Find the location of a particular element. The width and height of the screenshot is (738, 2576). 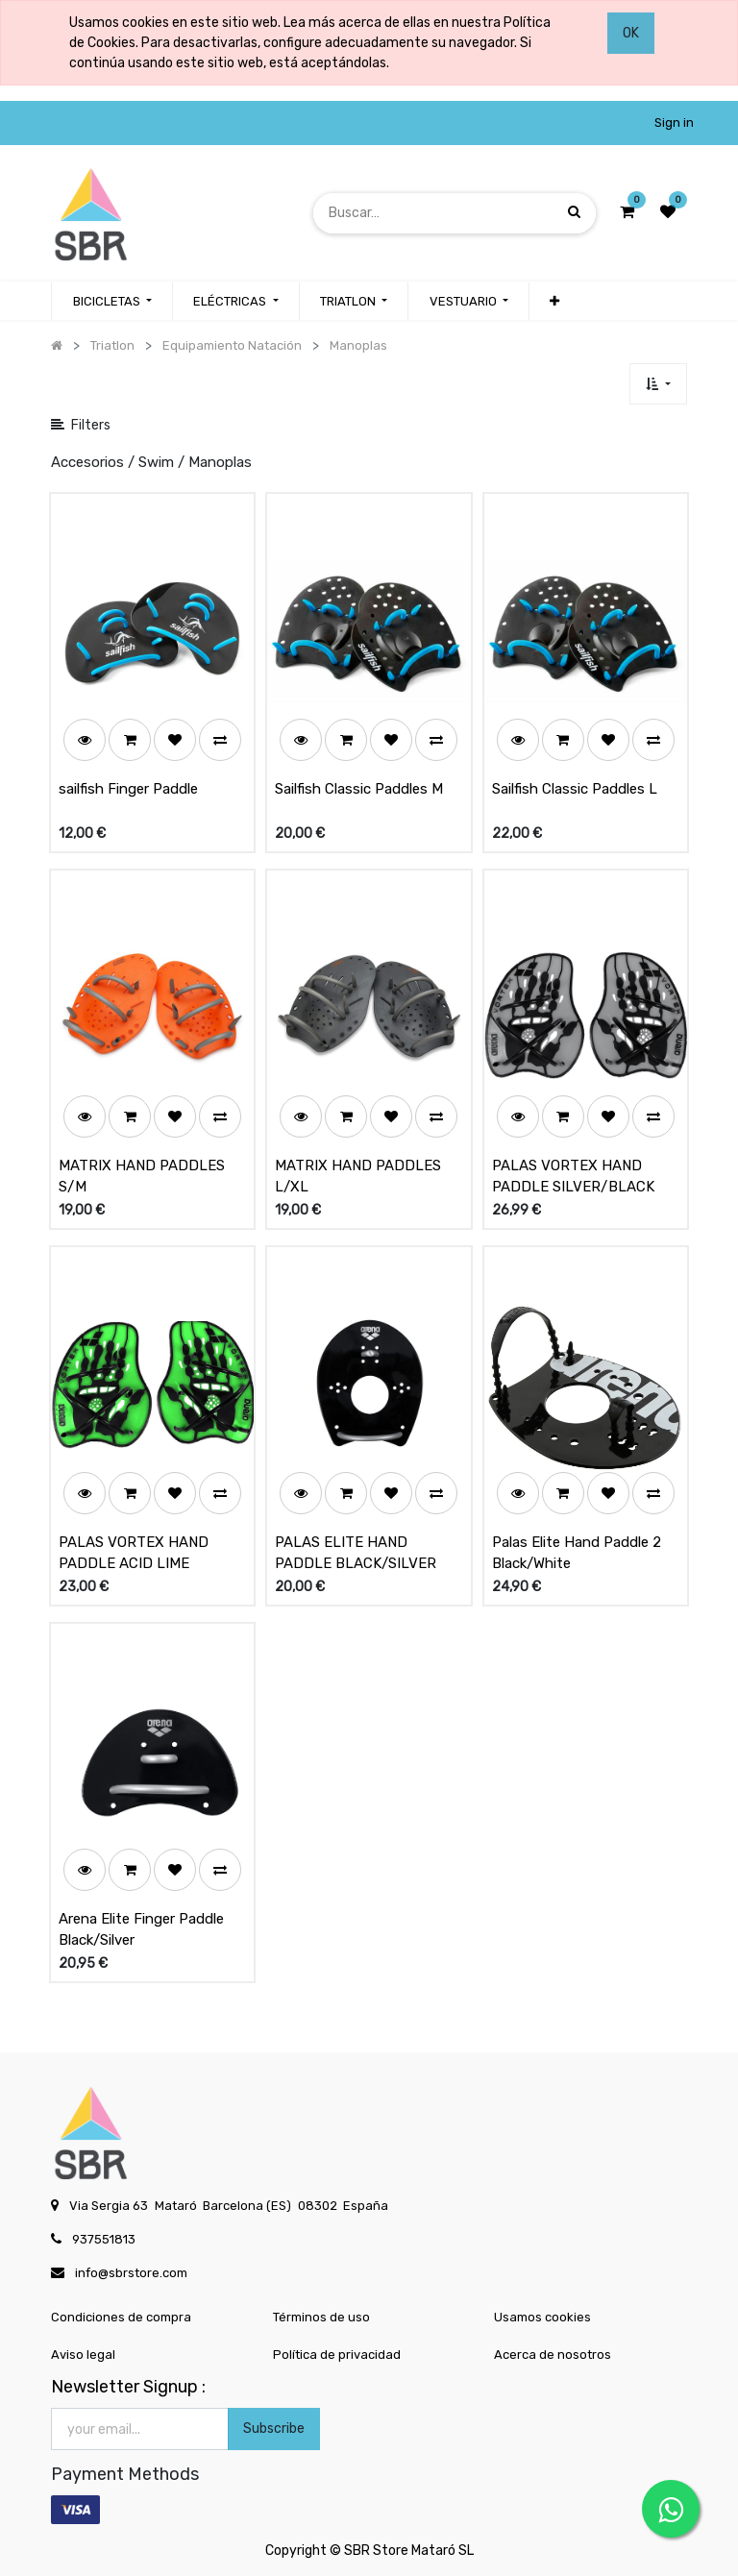

Sailfish Classic Paddles M is located at coordinates (359, 788).